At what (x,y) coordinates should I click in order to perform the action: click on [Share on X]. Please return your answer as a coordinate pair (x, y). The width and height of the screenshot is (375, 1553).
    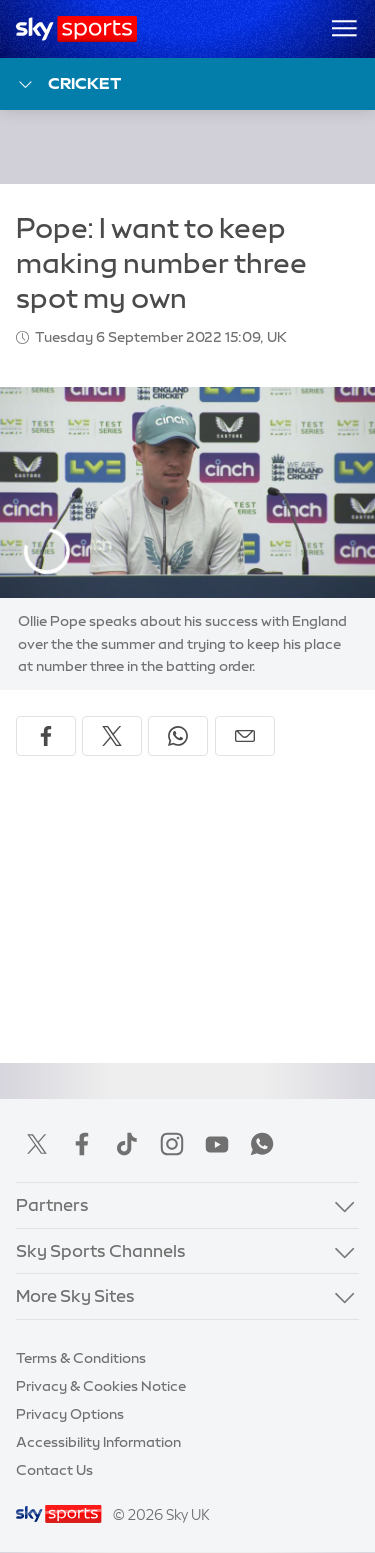
    Looking at the image, I should click on (112, 736).